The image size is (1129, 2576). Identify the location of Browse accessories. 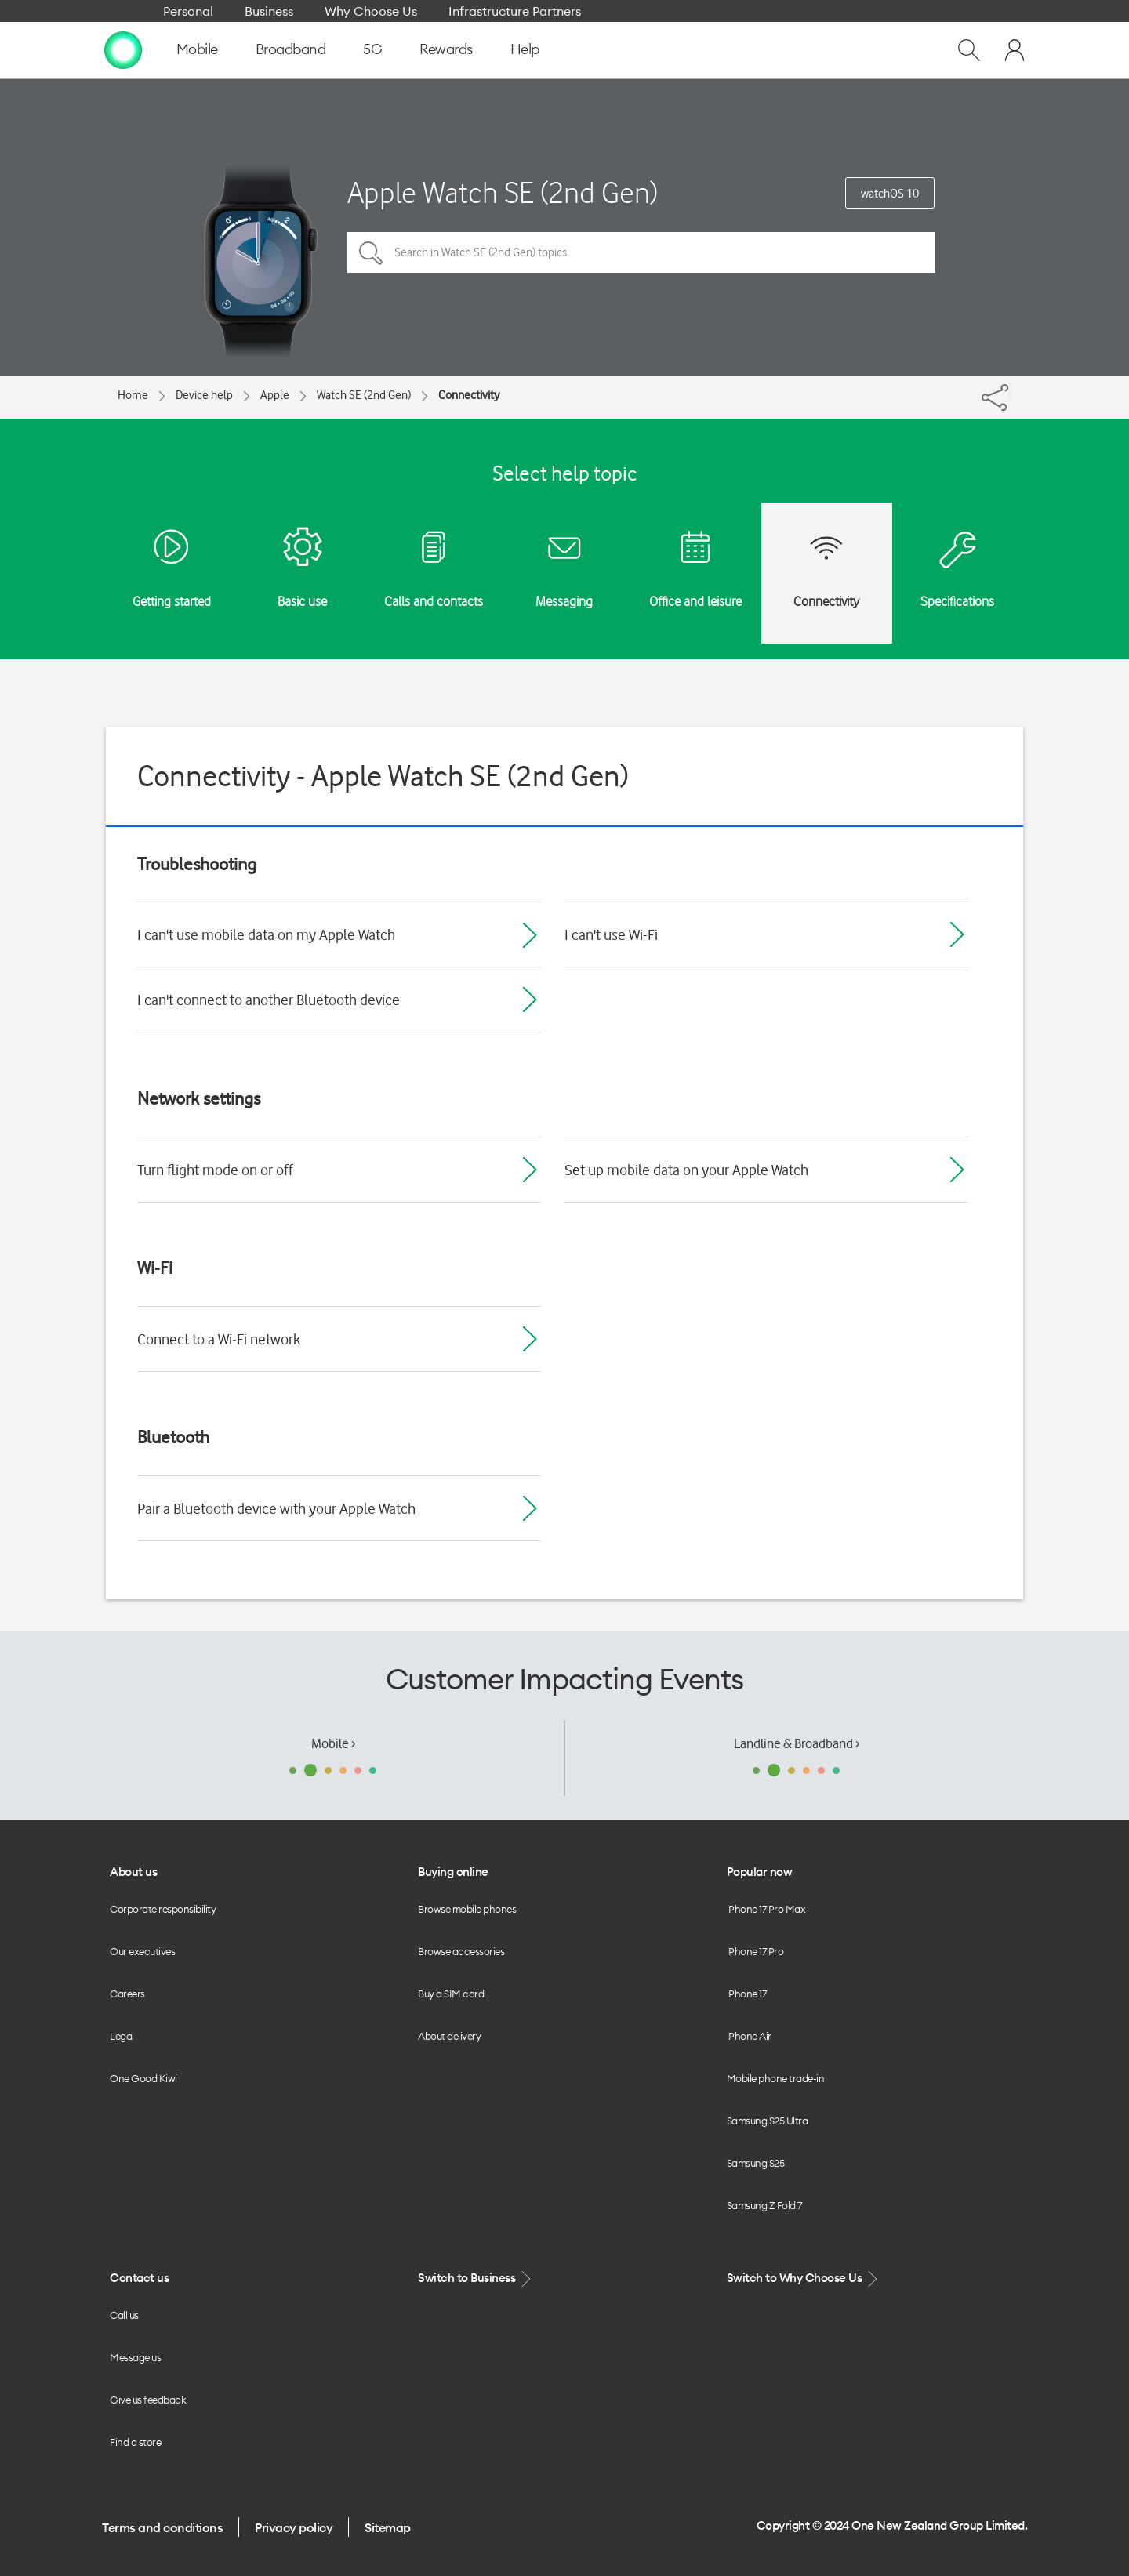
(461, 1951).